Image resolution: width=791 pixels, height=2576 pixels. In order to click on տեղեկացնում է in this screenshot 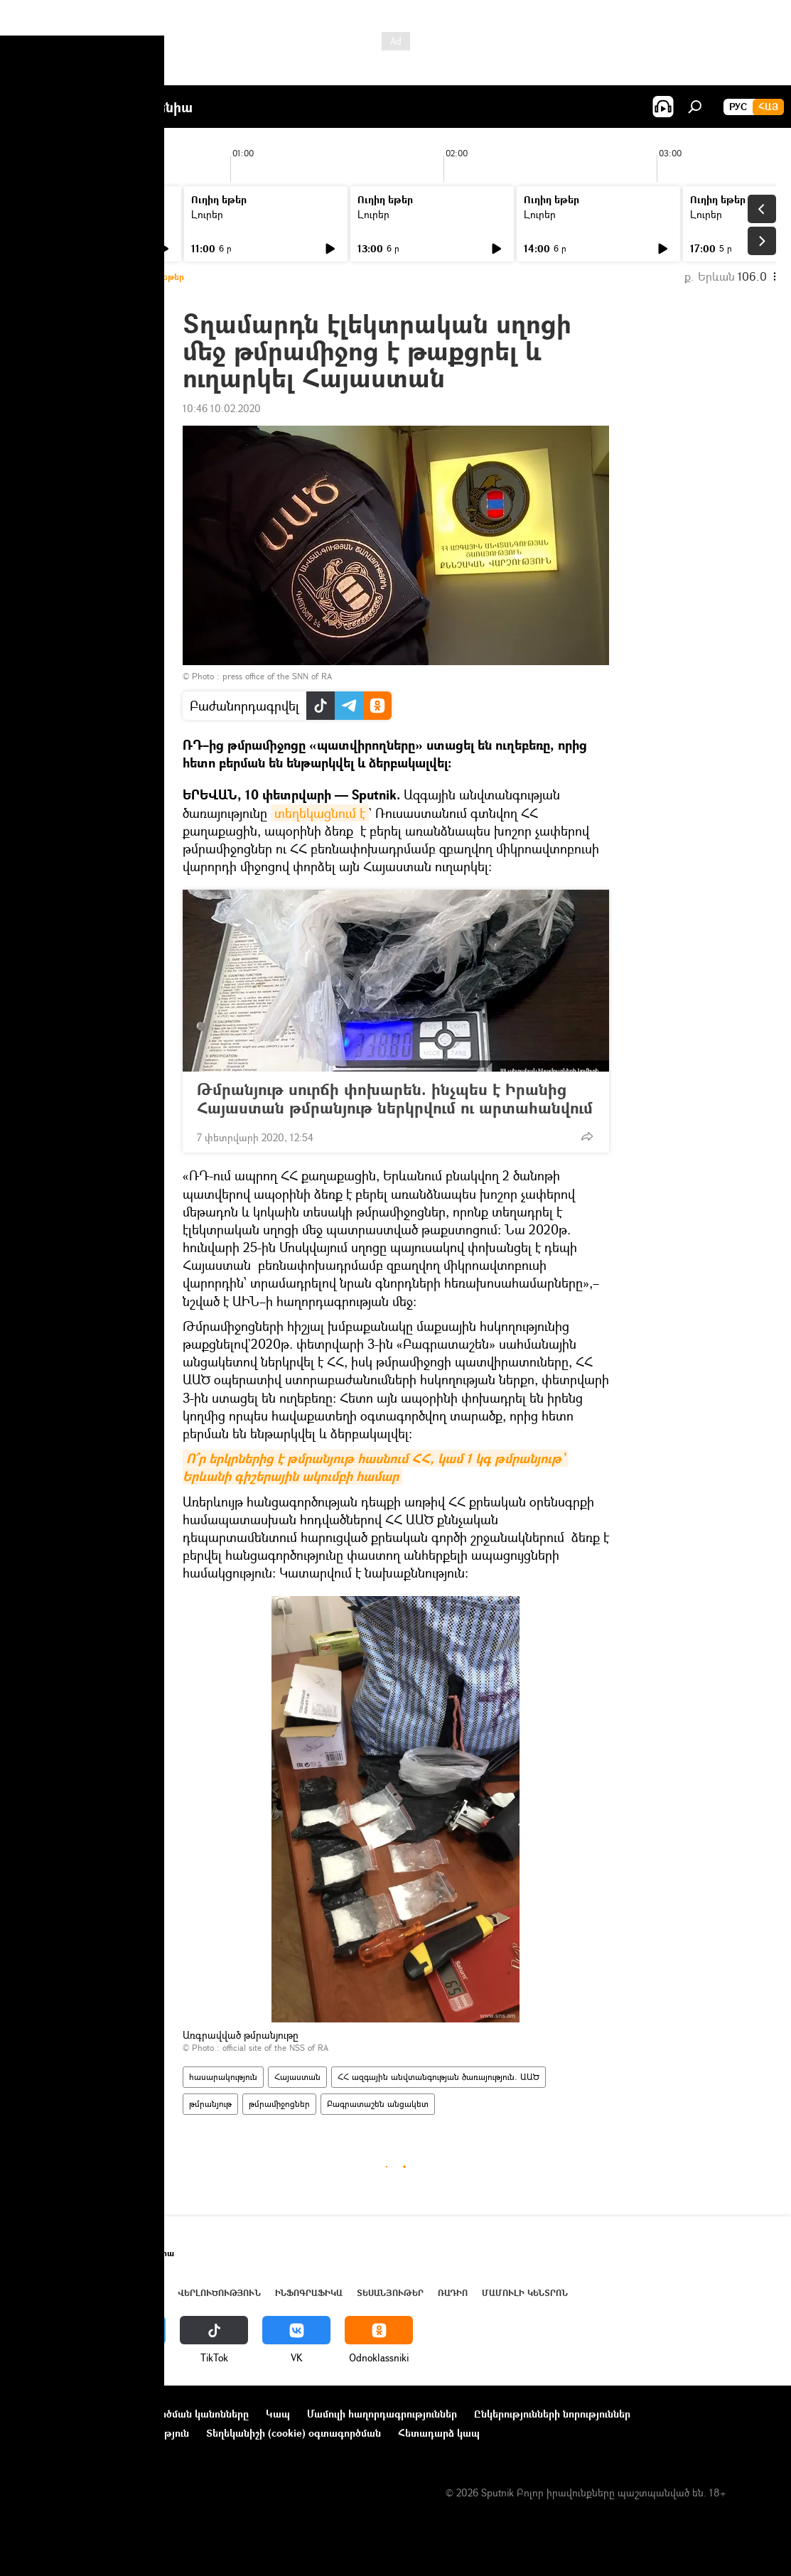, I will do `click(319, 812)`.